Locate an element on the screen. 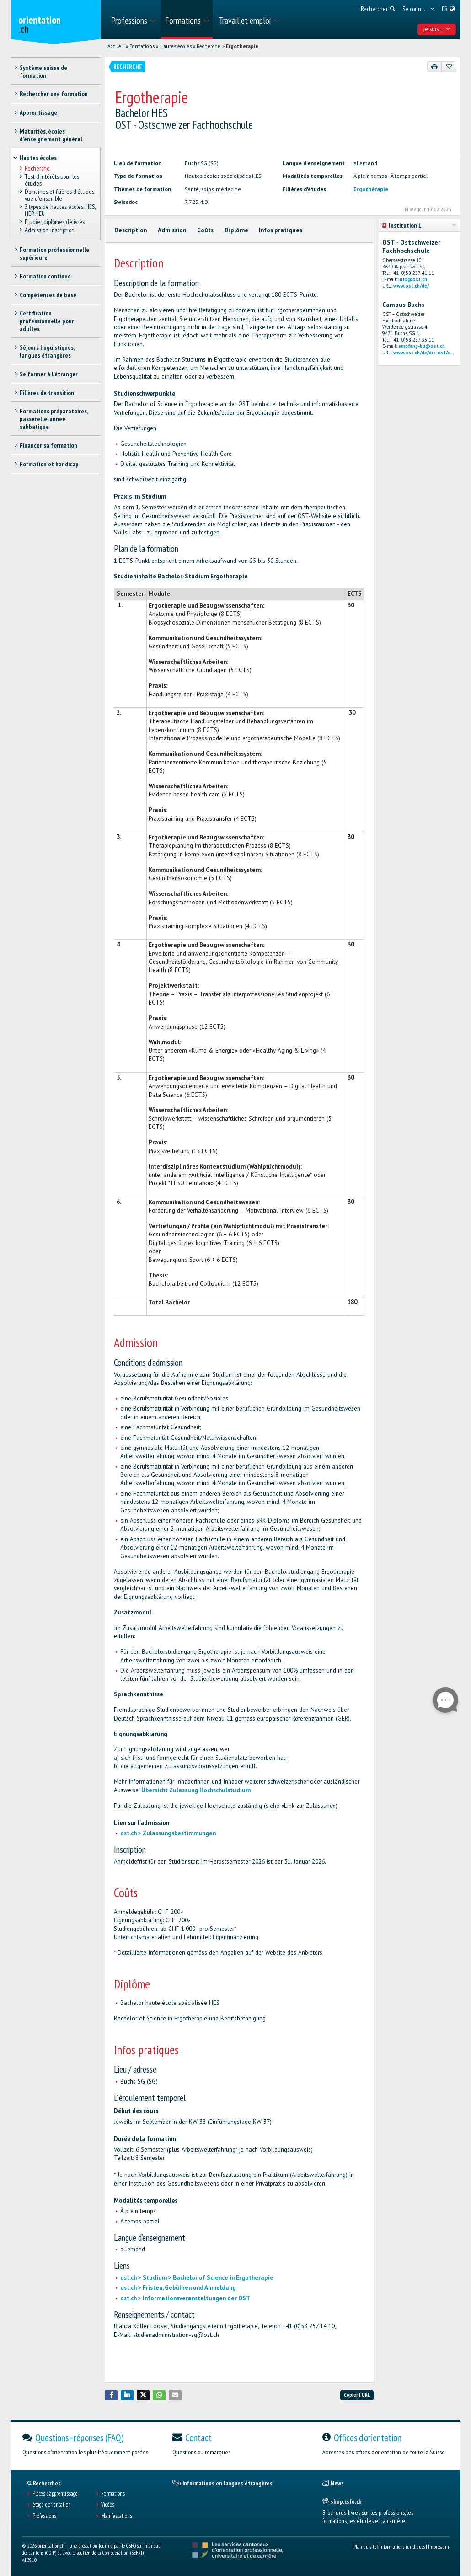  Se former à l'étranger [treeitem] is located at coordinates (49, 374).